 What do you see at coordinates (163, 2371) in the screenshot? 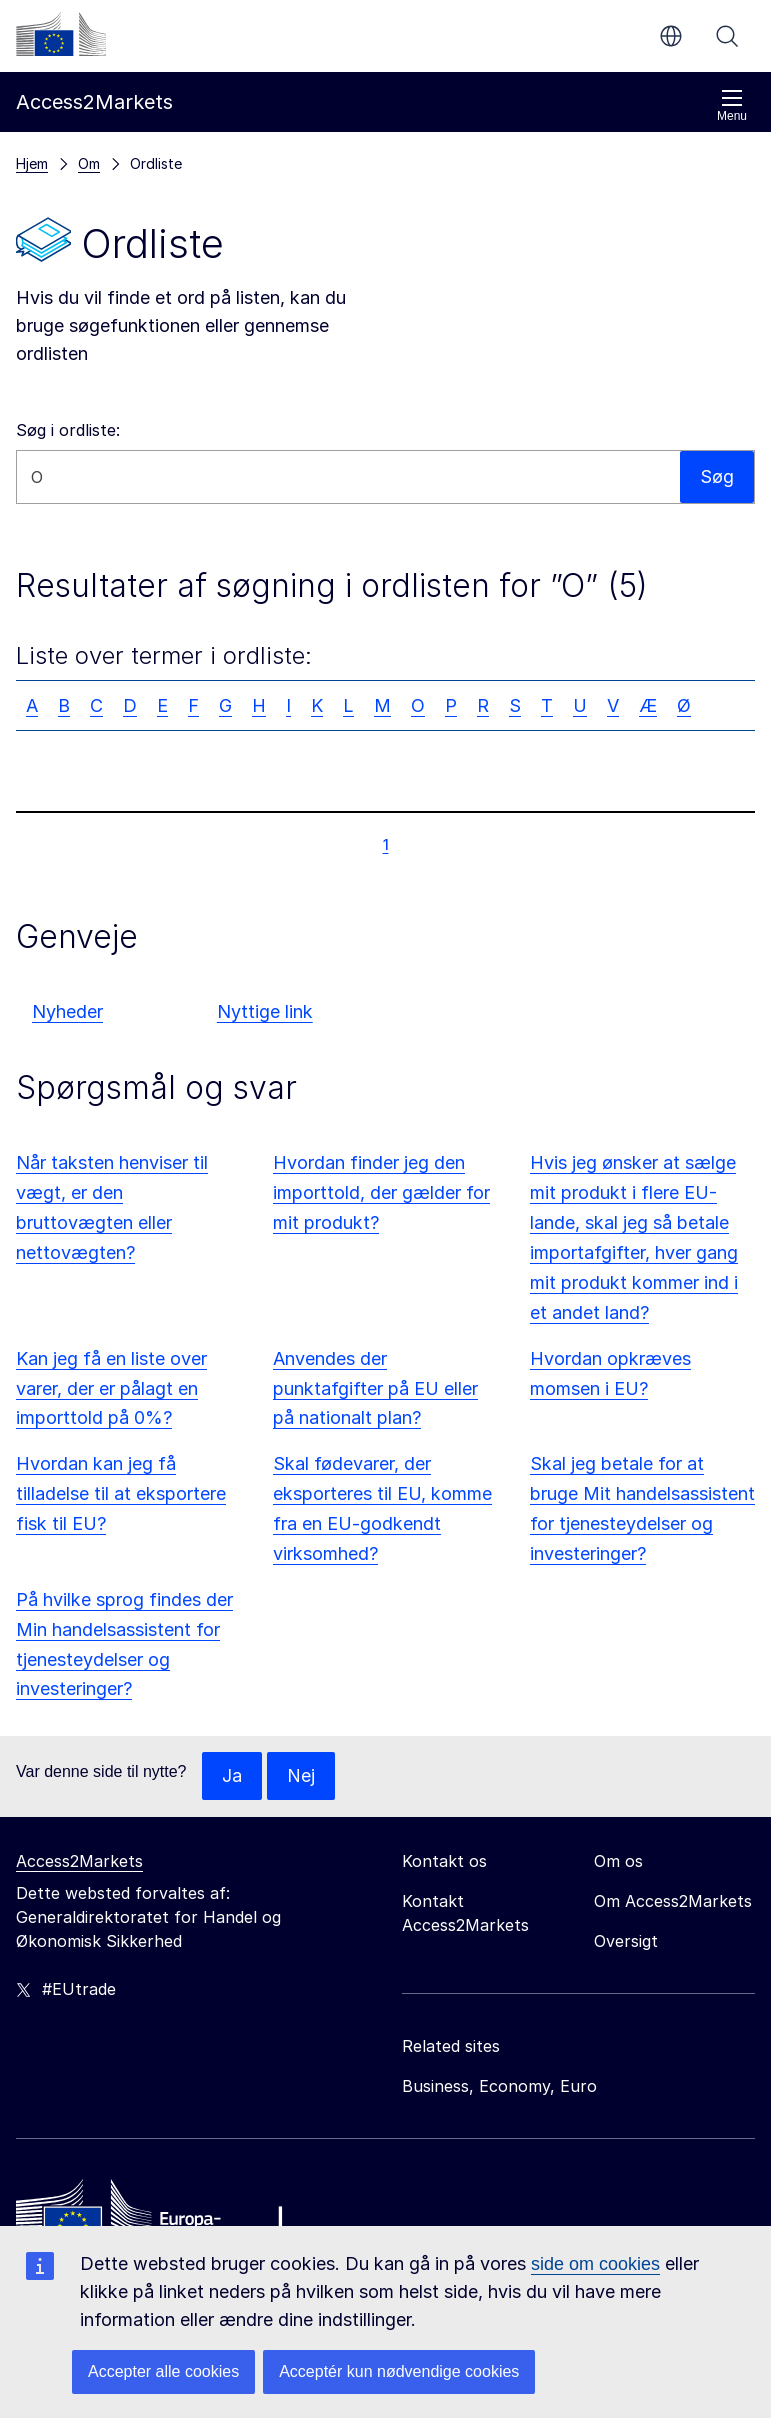
I see `Accepter alle cookies` at bounding box center [163, 2371].